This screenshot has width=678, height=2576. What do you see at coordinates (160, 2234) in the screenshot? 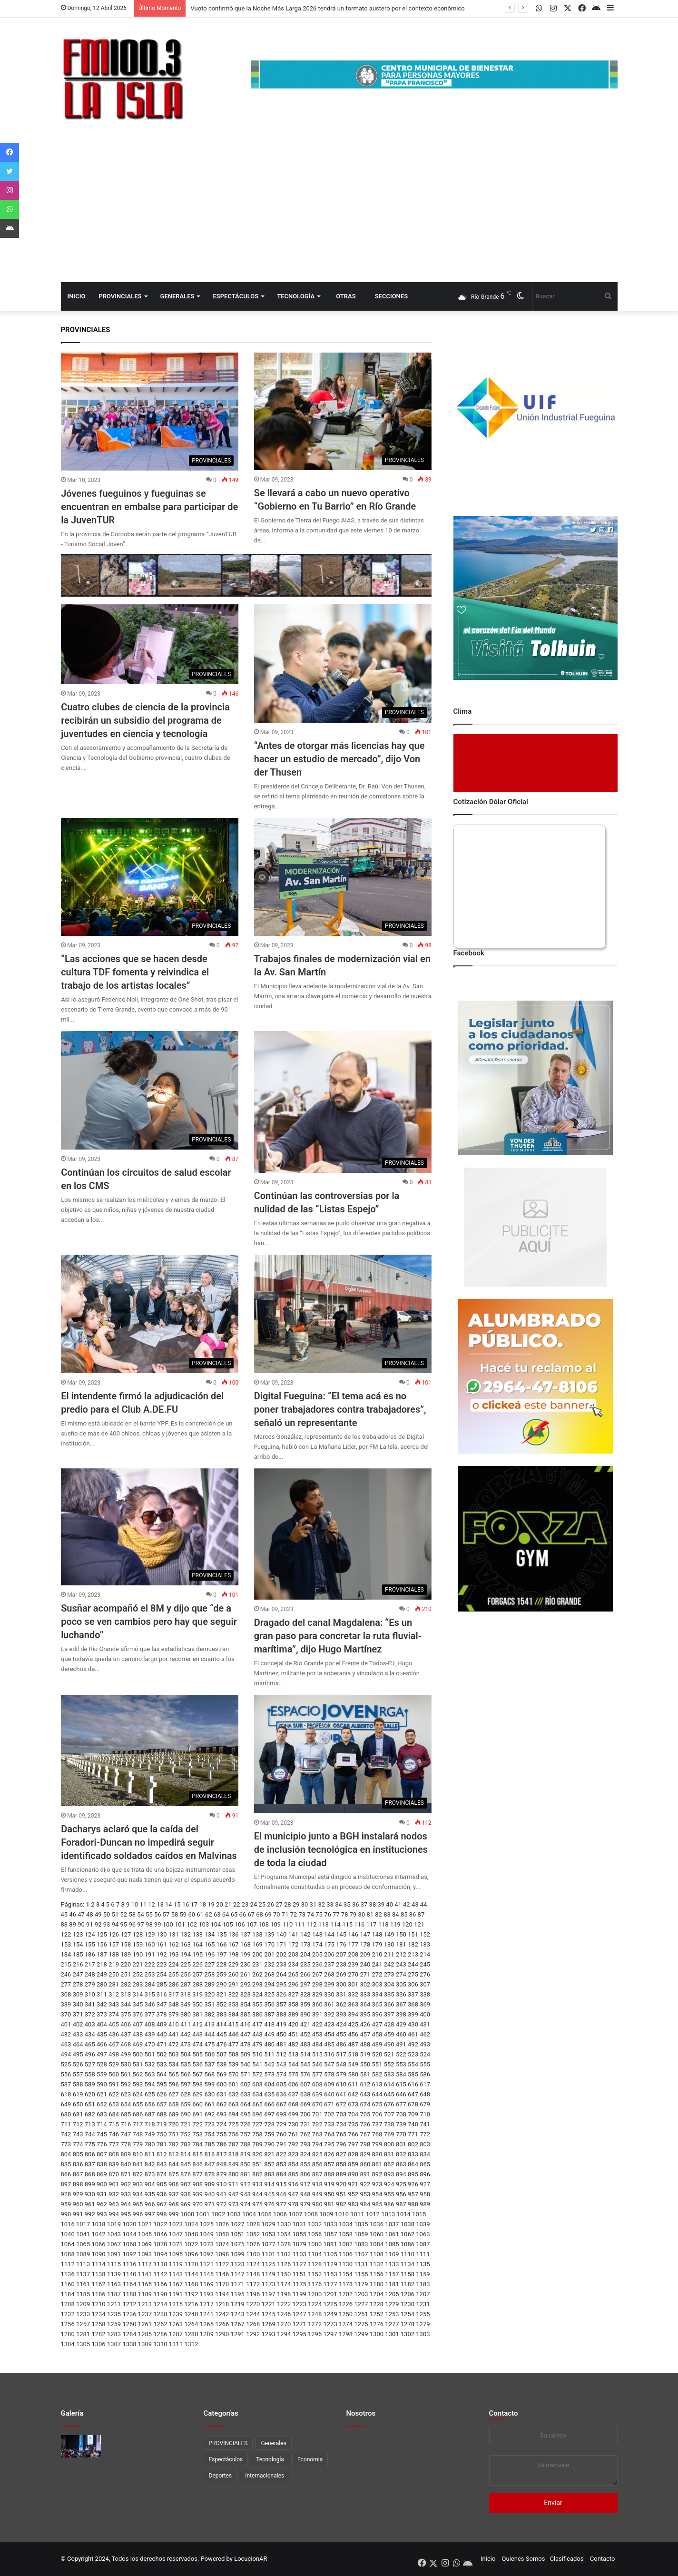
I see `1046` at bounding box center [160, 2234].